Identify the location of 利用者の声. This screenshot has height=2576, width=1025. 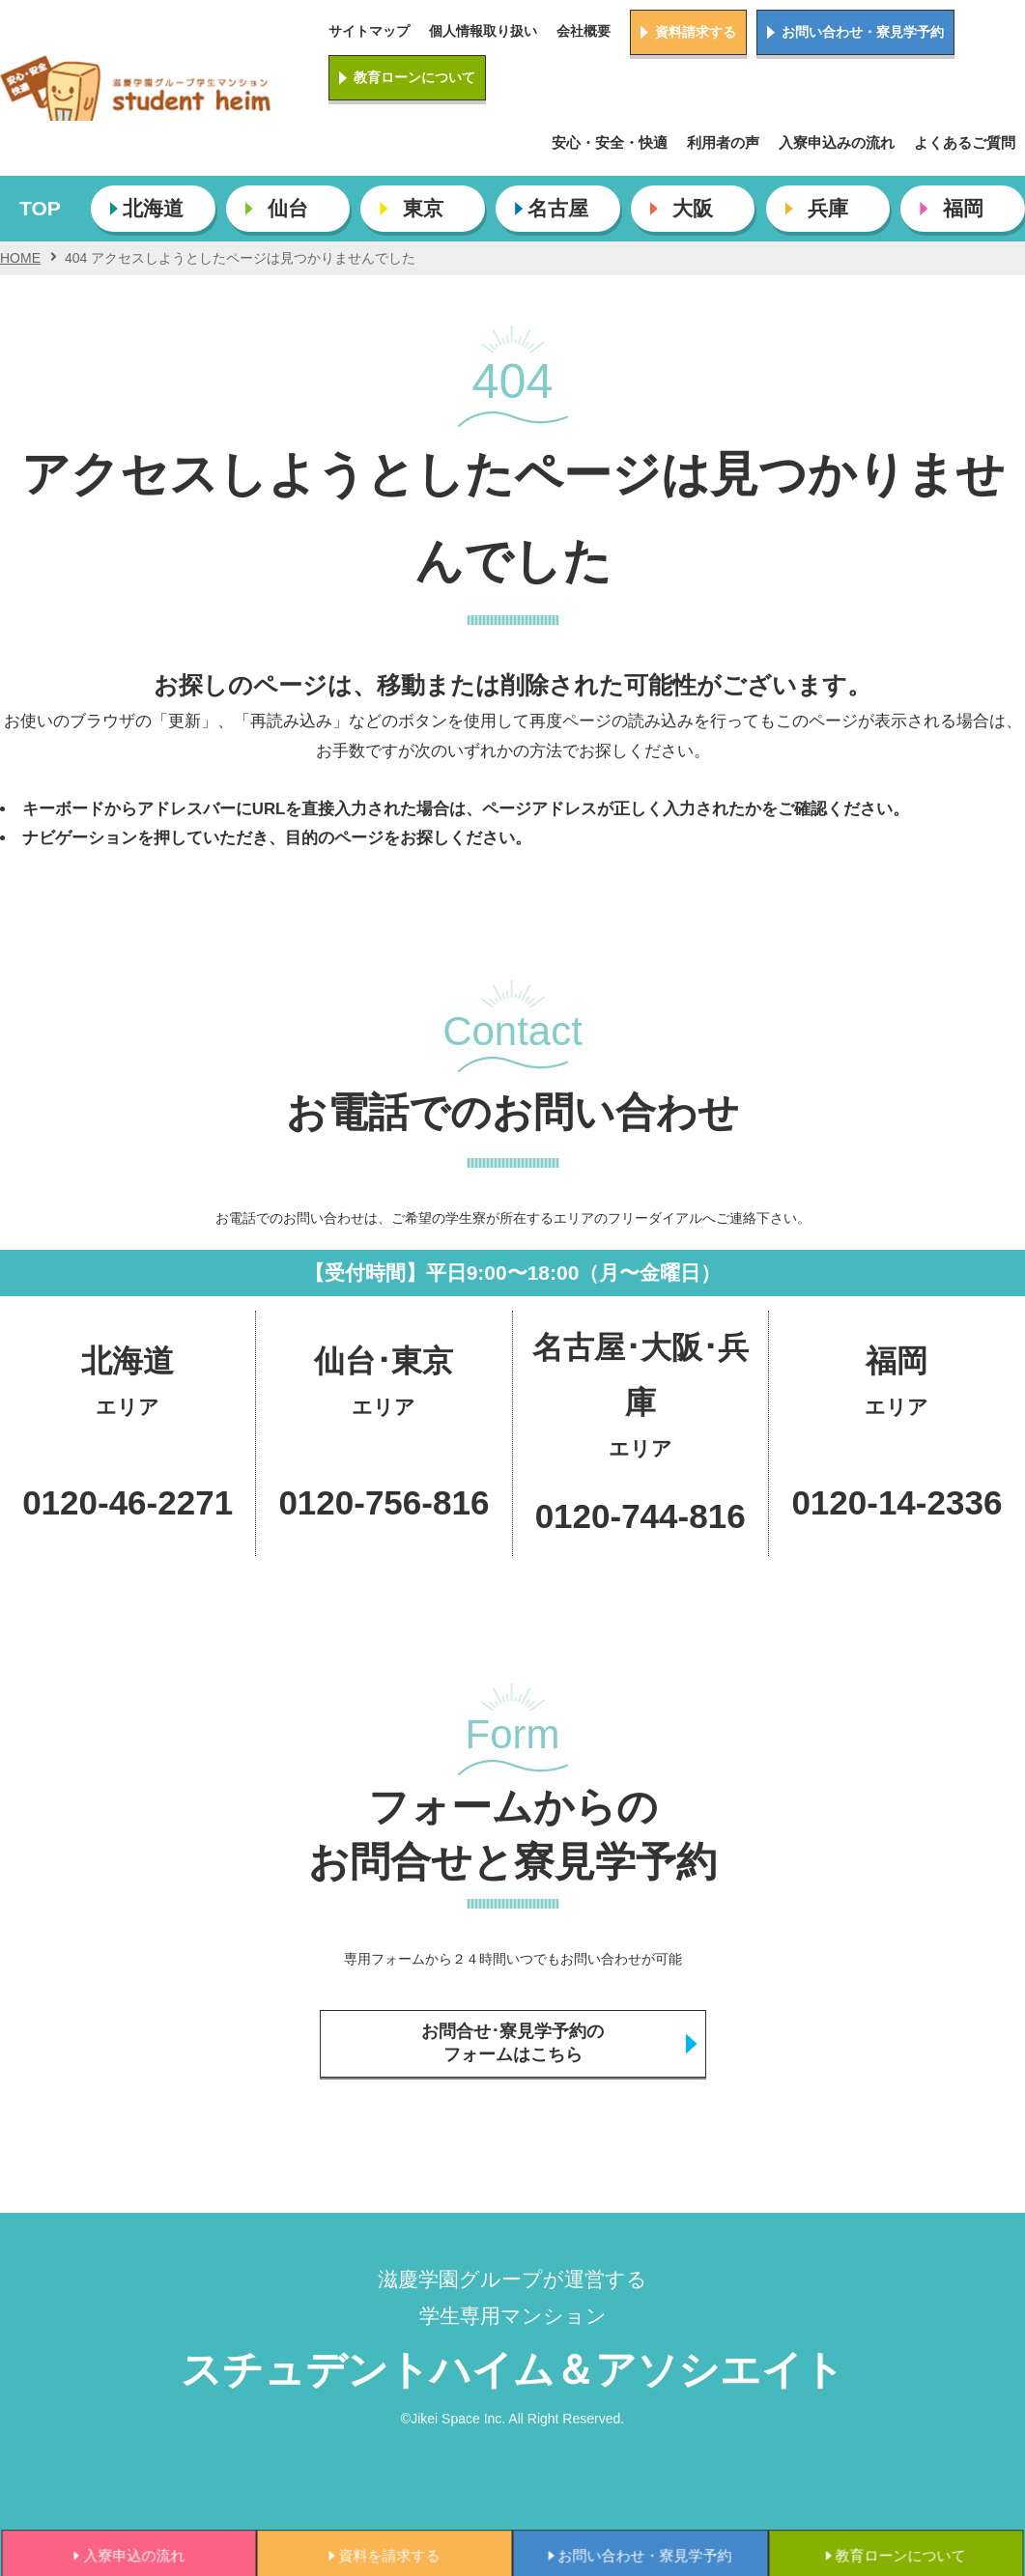
(723, 142).